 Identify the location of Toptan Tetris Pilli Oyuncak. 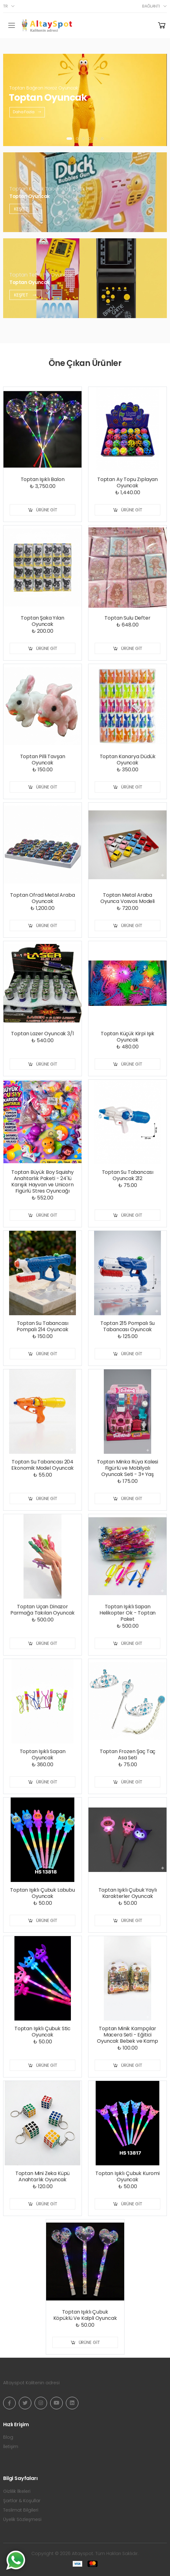
(41, 274).